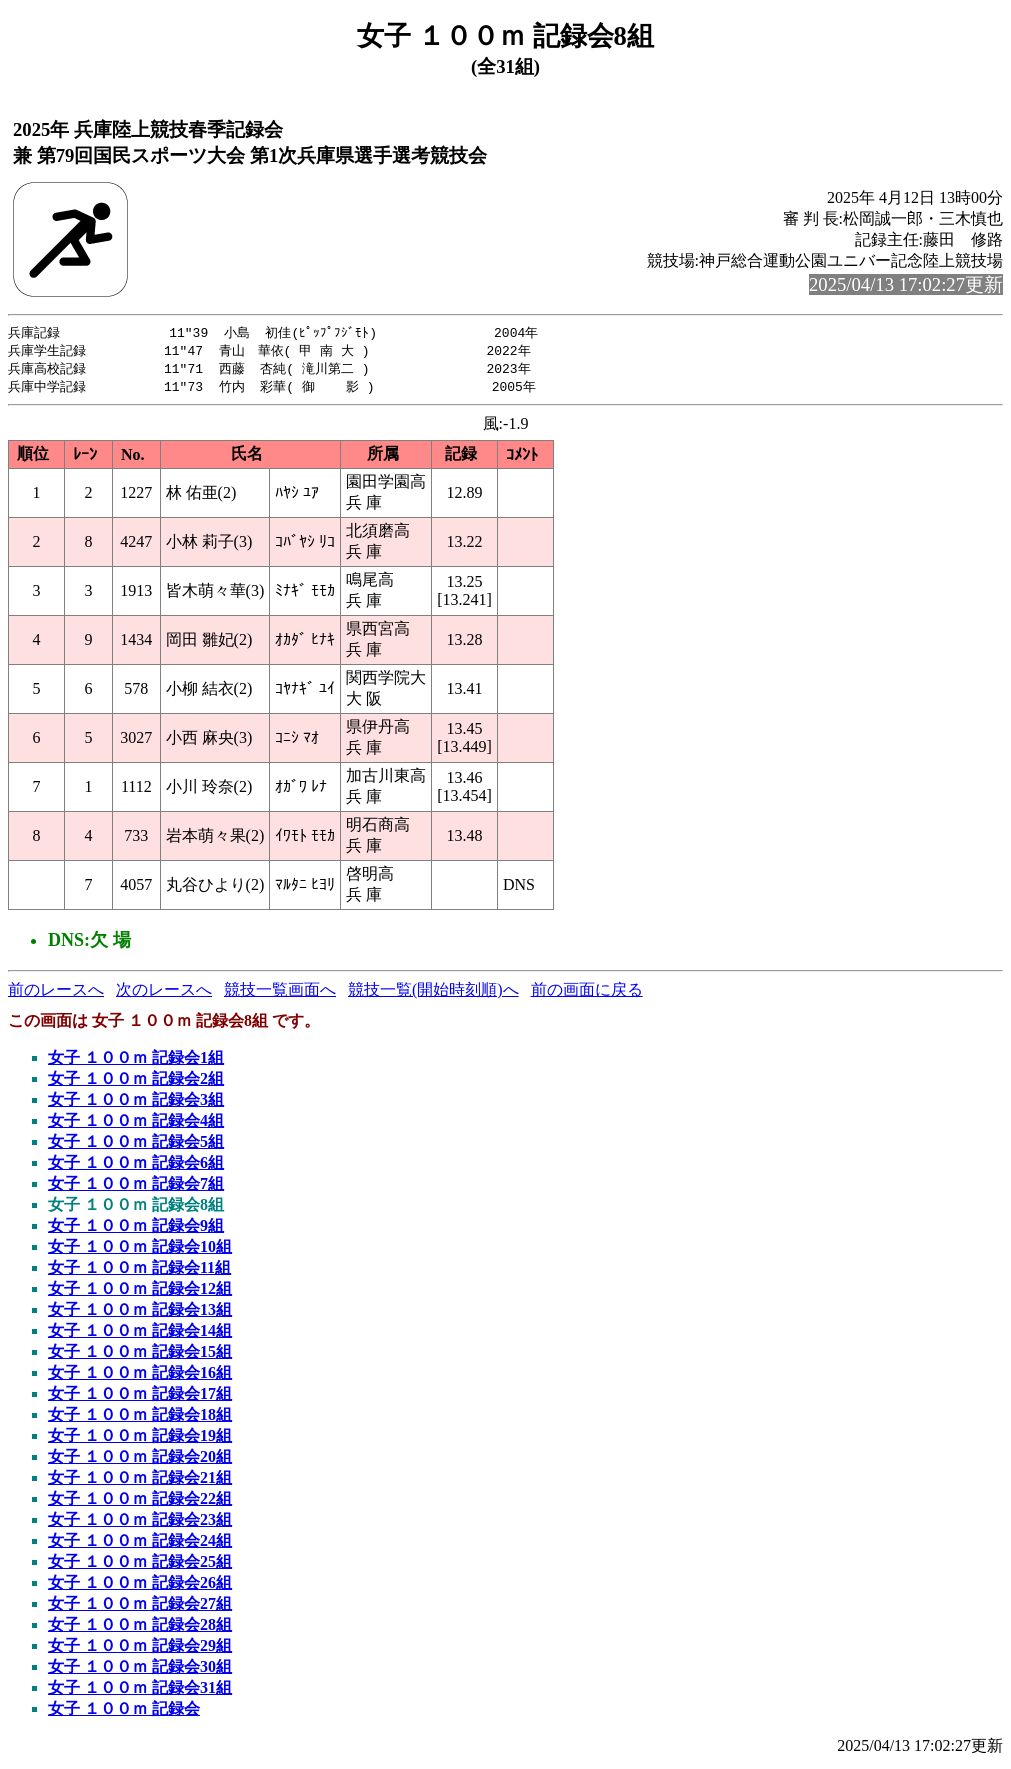  Describe the element at coordinates (124, 1712) in the screenshot. I see `女子 １００ｍ 記録会` at that location.